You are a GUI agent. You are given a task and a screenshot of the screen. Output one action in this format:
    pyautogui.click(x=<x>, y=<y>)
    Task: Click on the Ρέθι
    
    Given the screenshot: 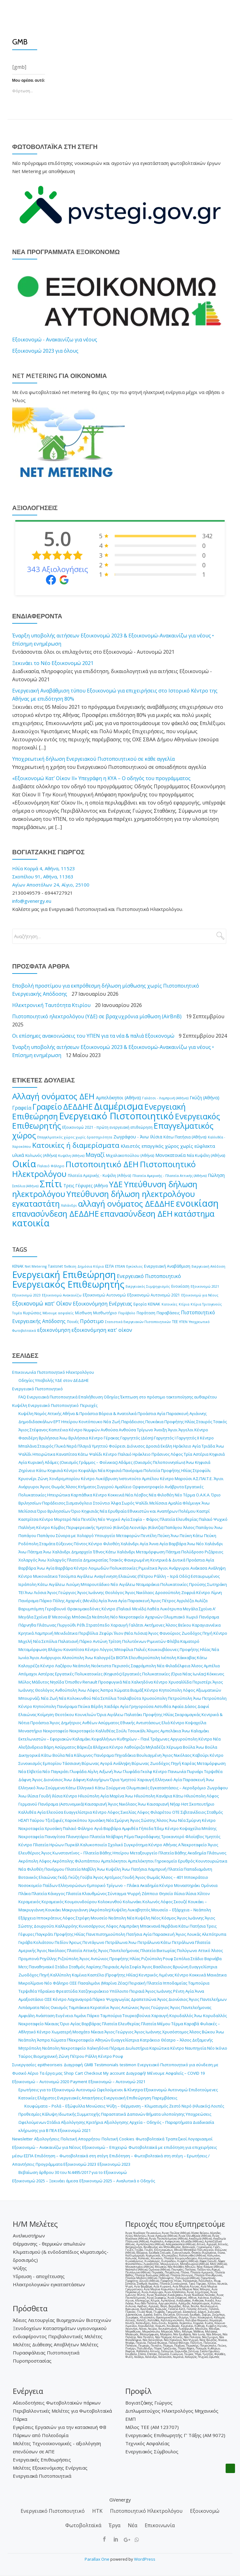 What is the action you would take?
    pyautogui.click(x=81, y=1625)
    